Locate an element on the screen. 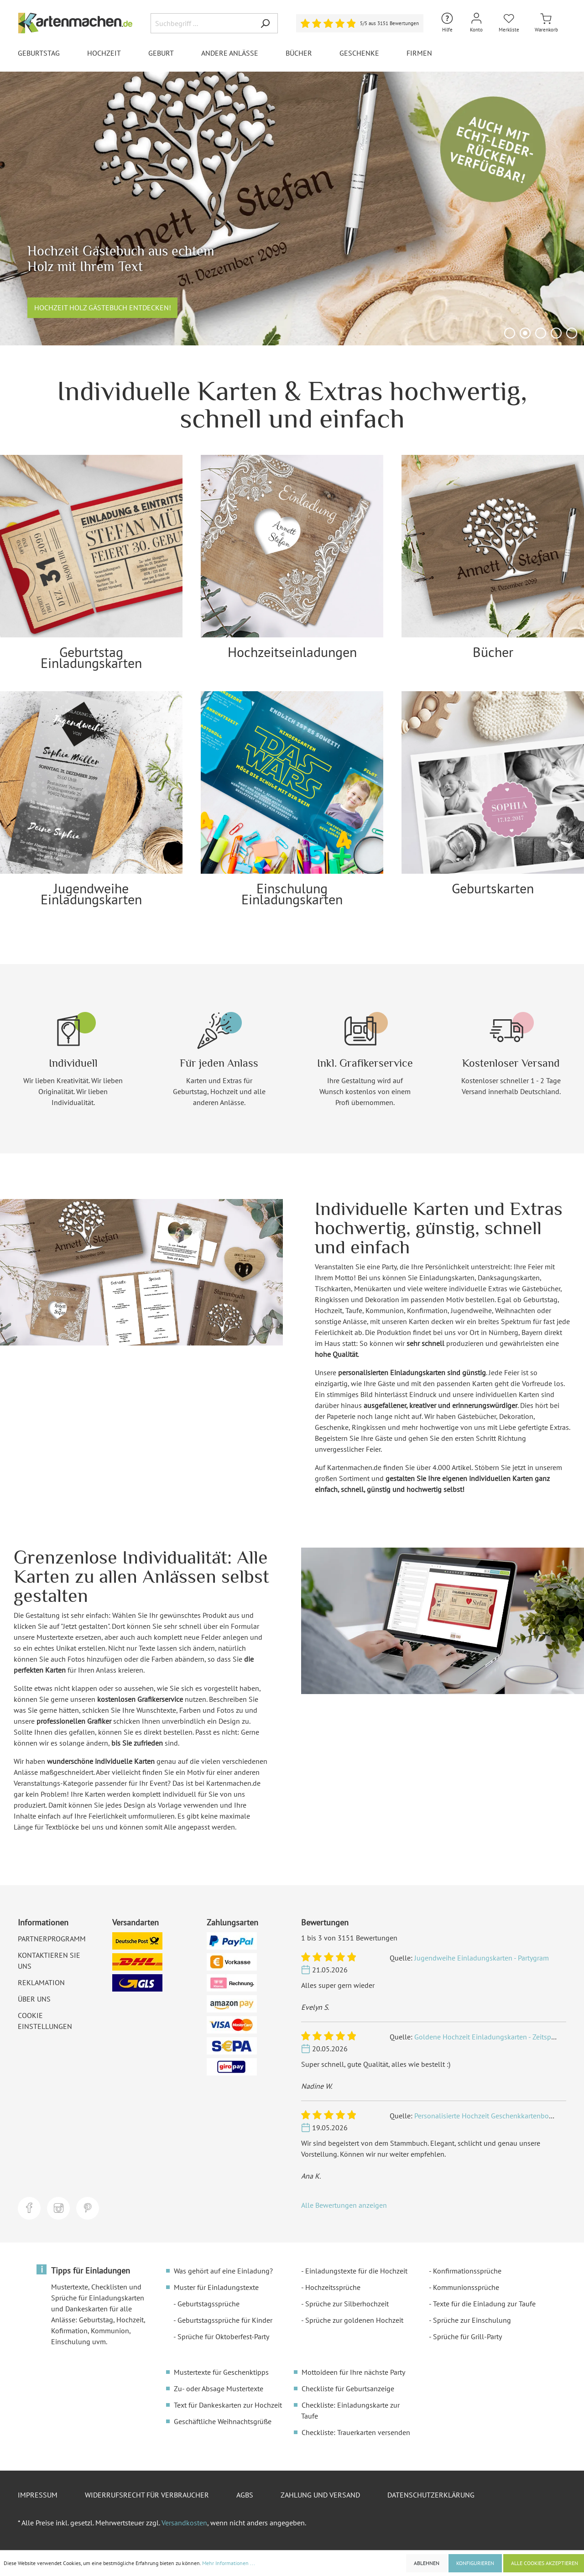  Widerrufsrecht für Verbraucher is located at coordinates (147, 2494).